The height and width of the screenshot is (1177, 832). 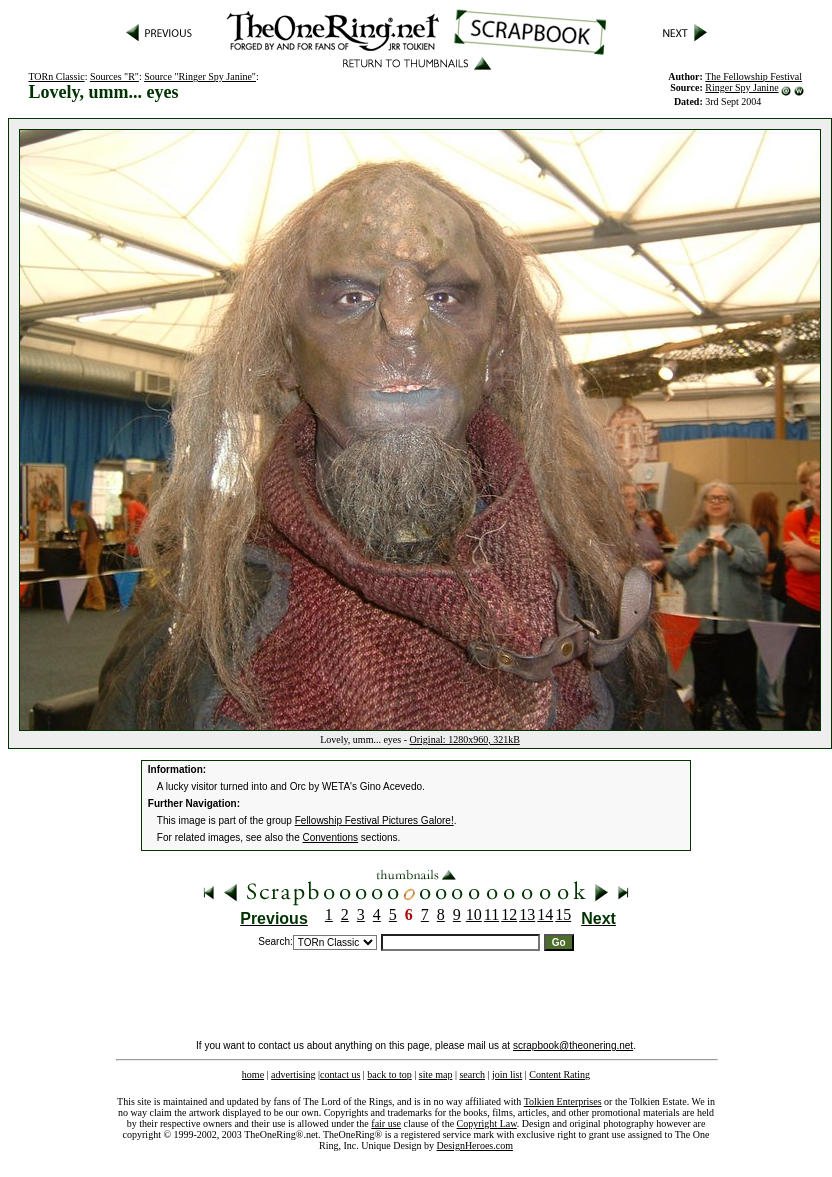 I want to click on Ringer Spy Janine, so click(x=741, y=87).